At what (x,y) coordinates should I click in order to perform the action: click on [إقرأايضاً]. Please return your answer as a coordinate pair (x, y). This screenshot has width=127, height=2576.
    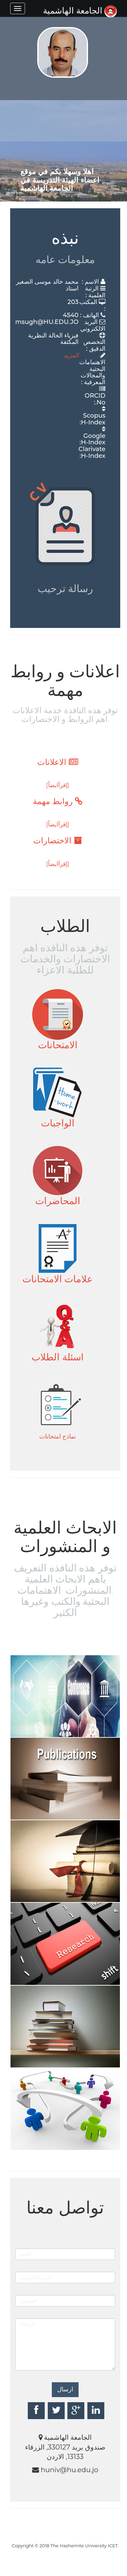
    Looking at the image, I should click on (57, 785).